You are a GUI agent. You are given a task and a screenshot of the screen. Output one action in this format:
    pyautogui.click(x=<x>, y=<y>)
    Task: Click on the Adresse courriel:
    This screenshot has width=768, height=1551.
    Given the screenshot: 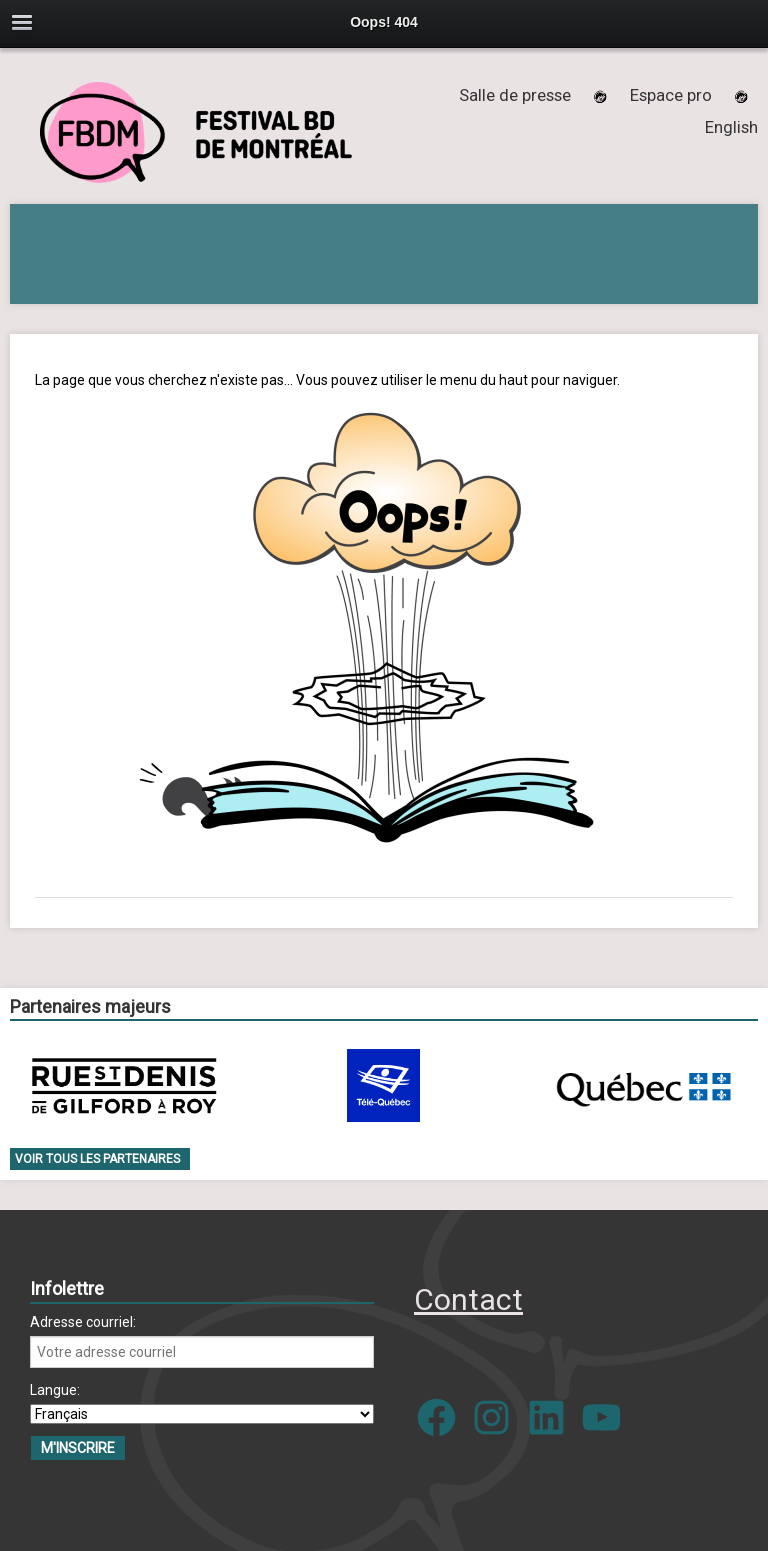 What is the action you would take?
    pyautogui.click(x=83, y=1322)
    